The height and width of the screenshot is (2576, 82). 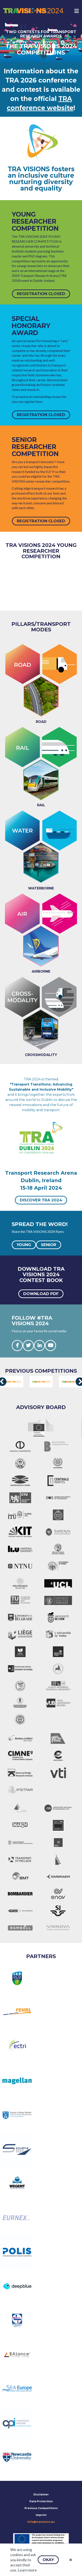 What do you see at coordinates (41, 2515) in the screenshot?
I see `Imprint` at bounding box center [41, 2515].